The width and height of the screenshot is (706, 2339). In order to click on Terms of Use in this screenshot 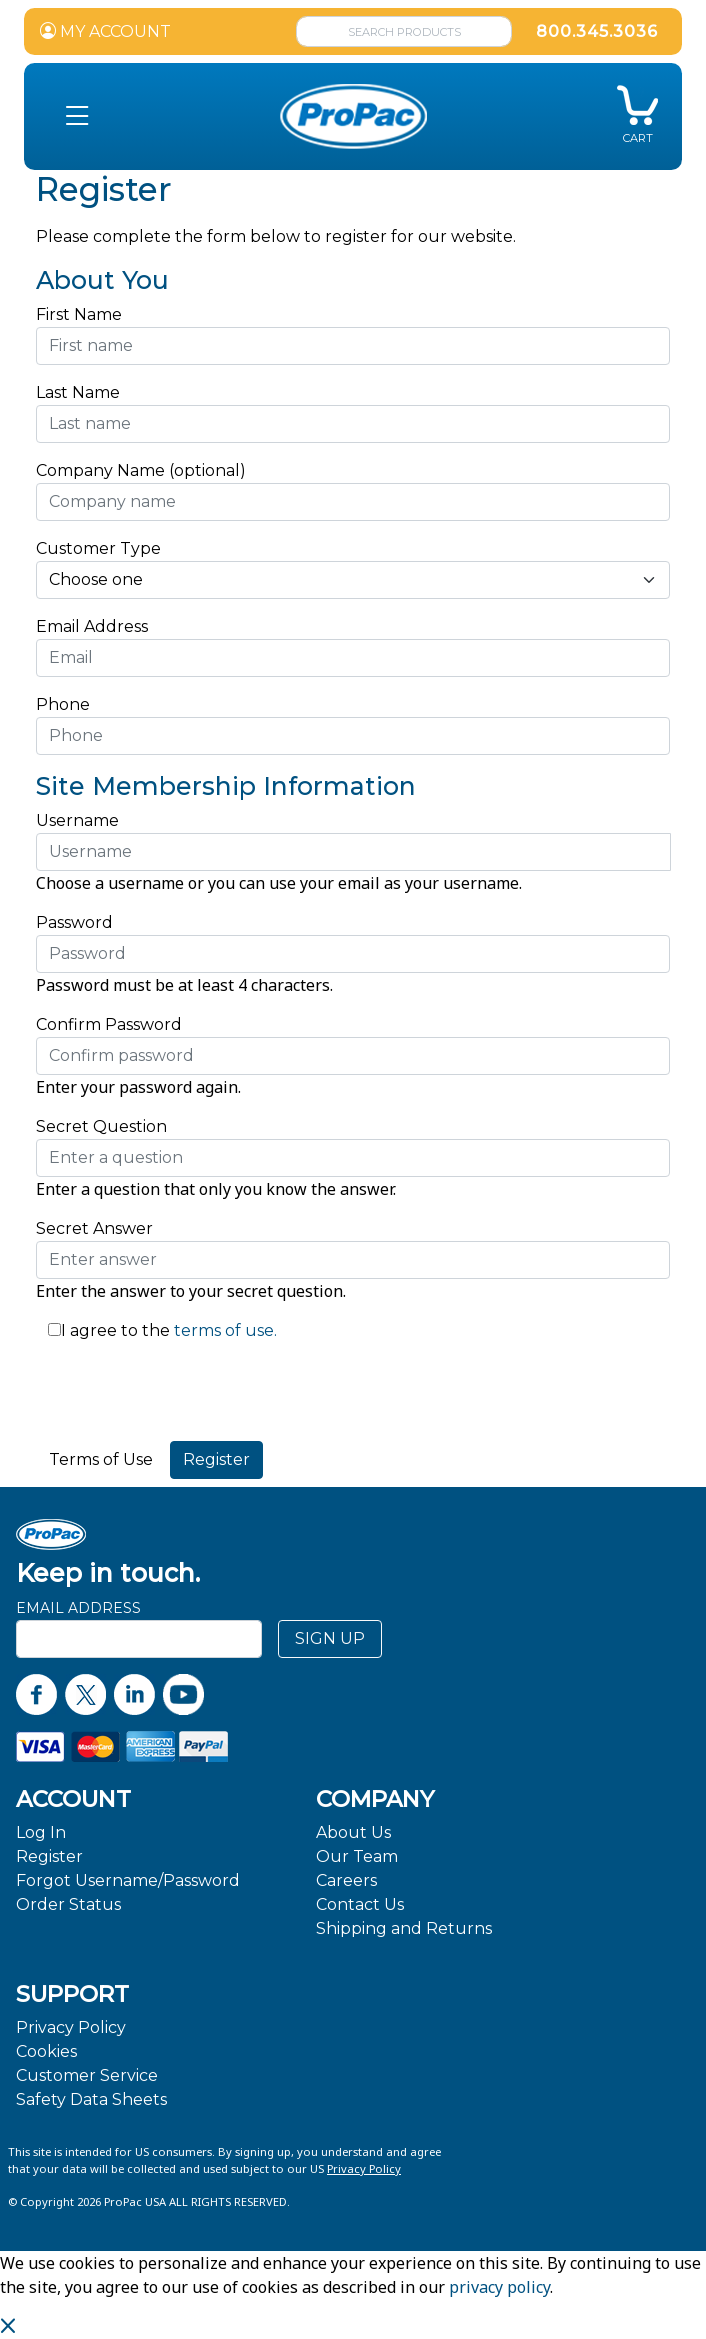, I will do `click(101, 1459)`.